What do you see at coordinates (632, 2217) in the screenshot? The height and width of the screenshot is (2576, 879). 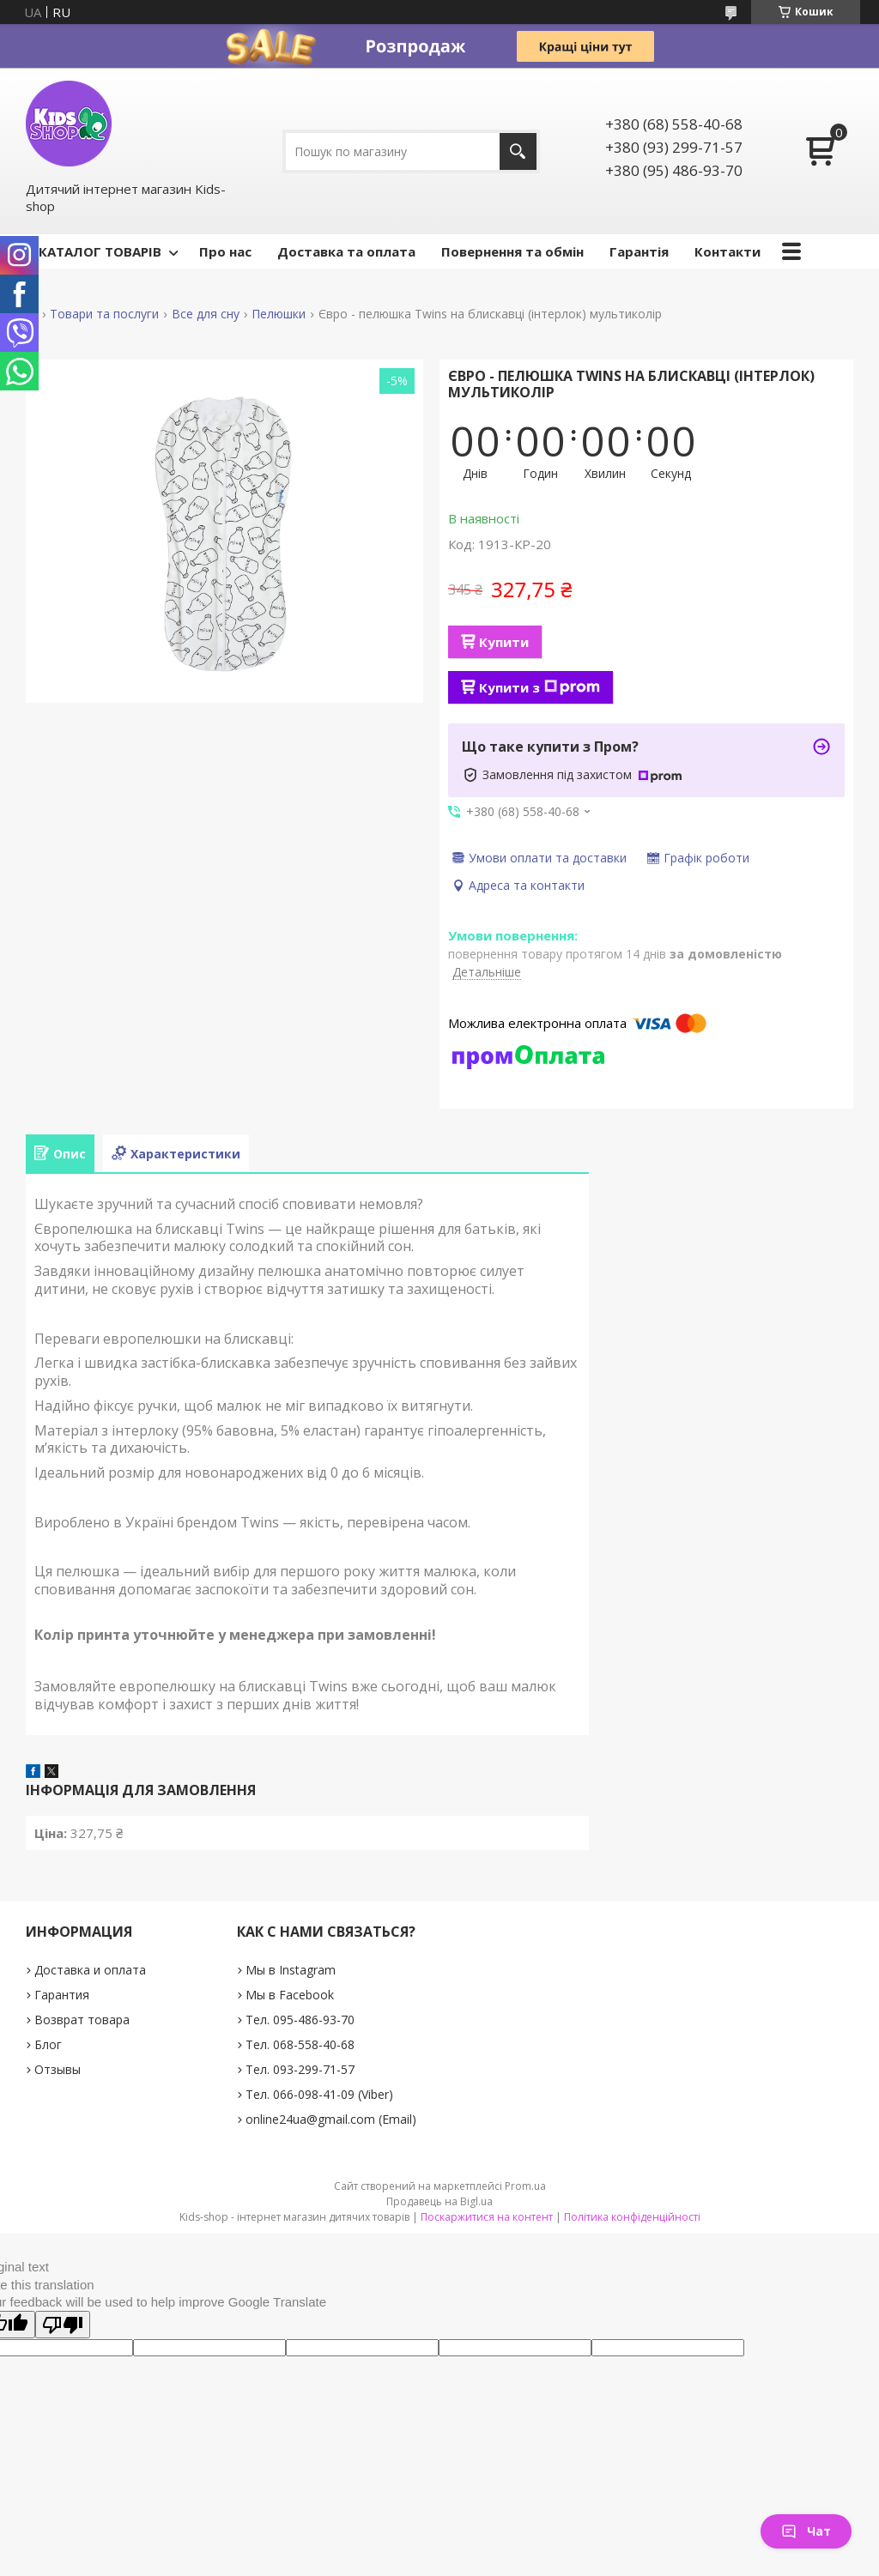 I see `Політика конфіденційності` at bounding box center [632, 2217].